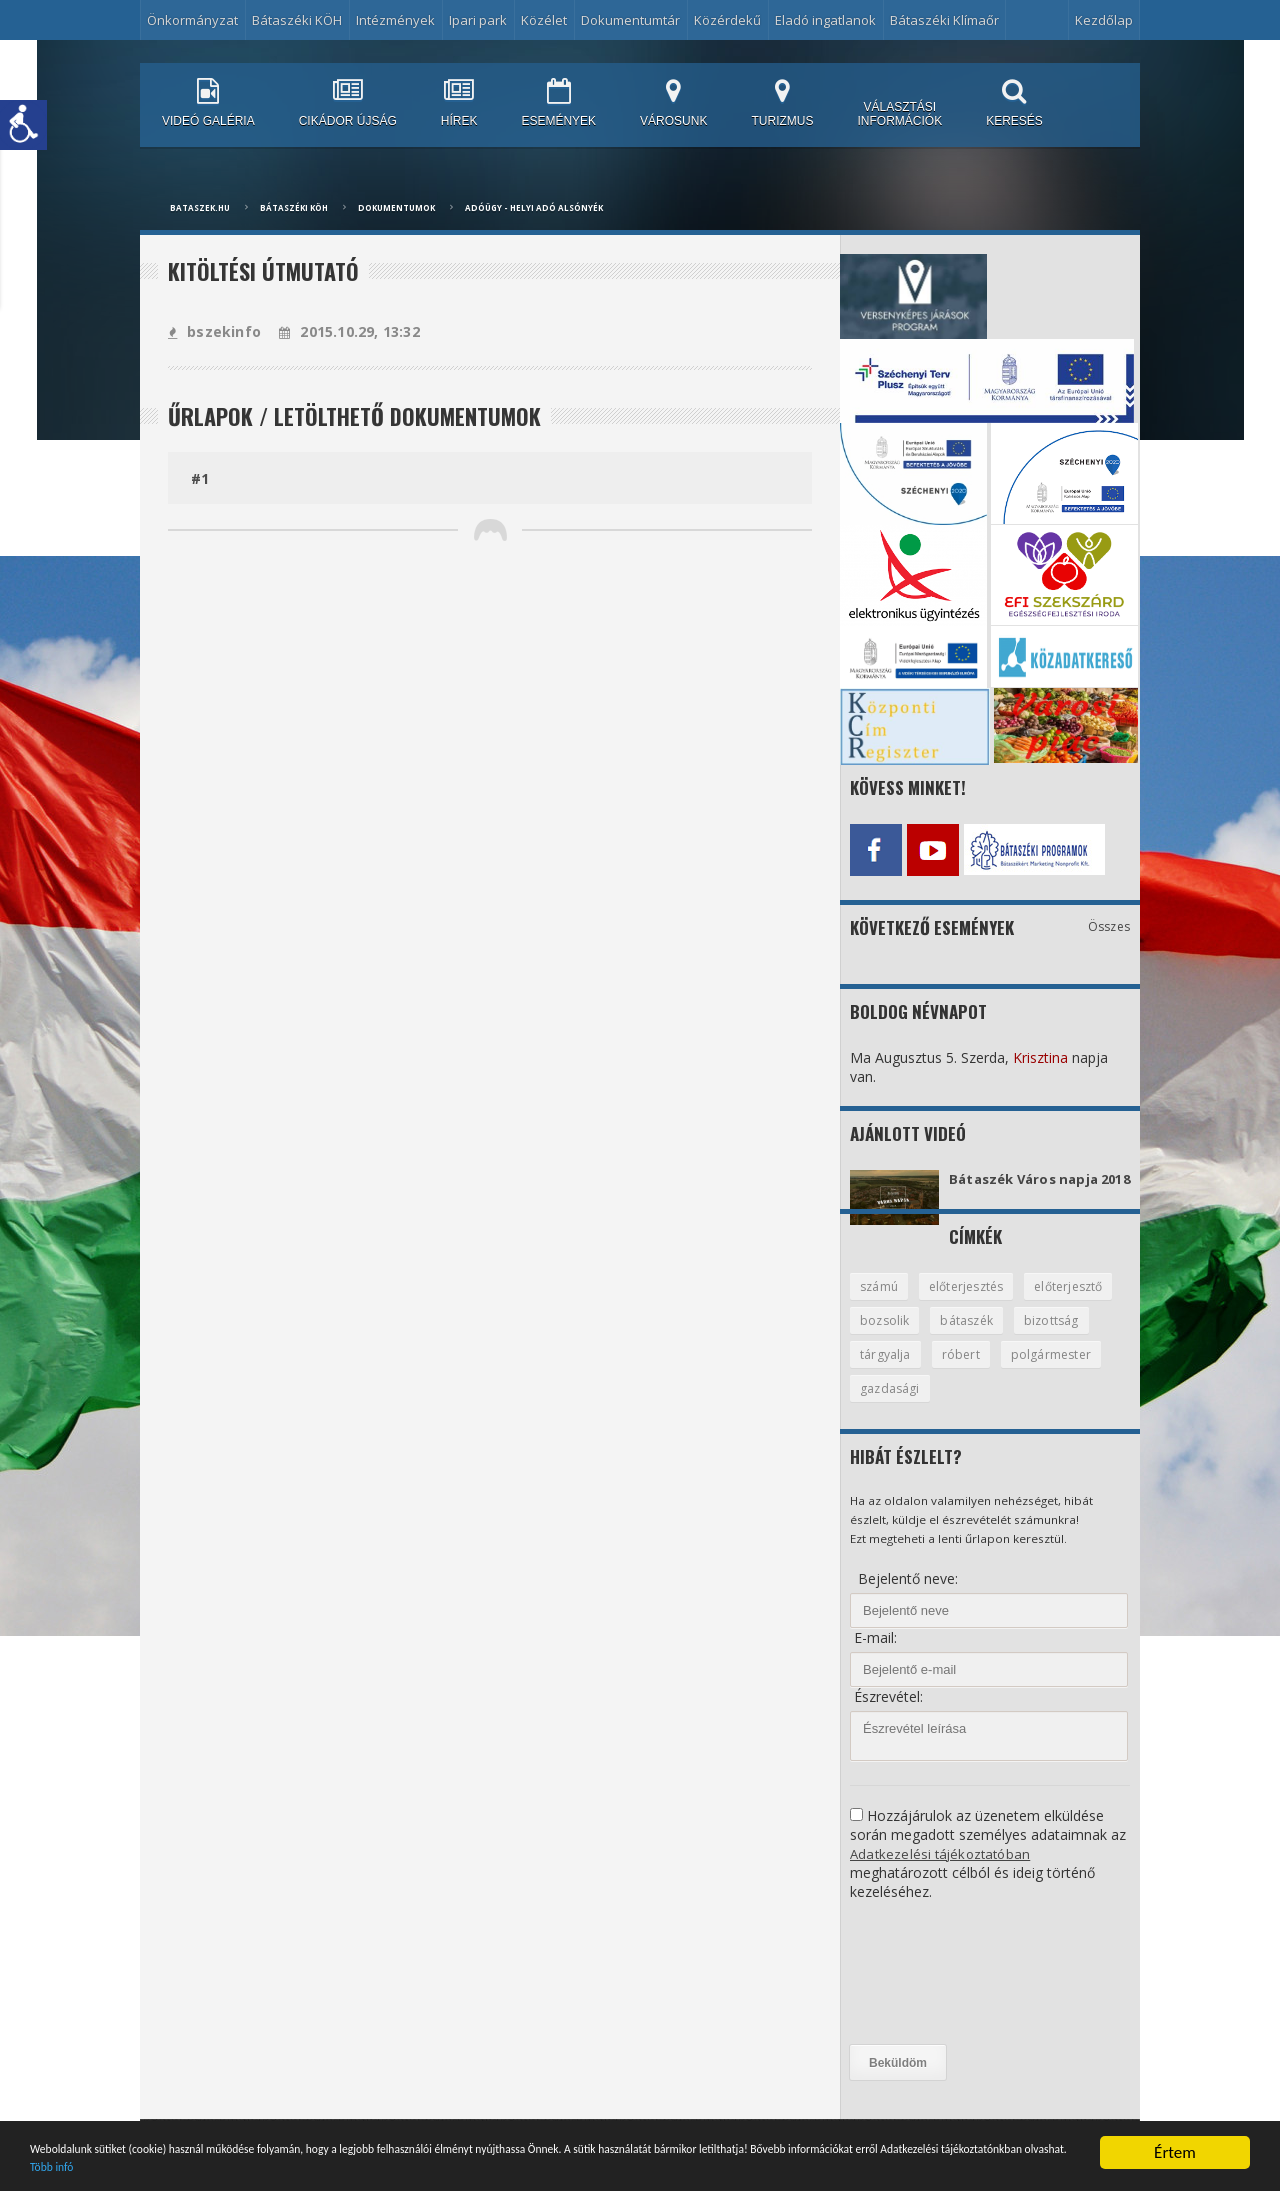 Image resolution: width=1280 pixels, height=2191 pixels. Describe the element at coordinates (989, 1336) in the screenshot. I see `bozsolik` at that location.